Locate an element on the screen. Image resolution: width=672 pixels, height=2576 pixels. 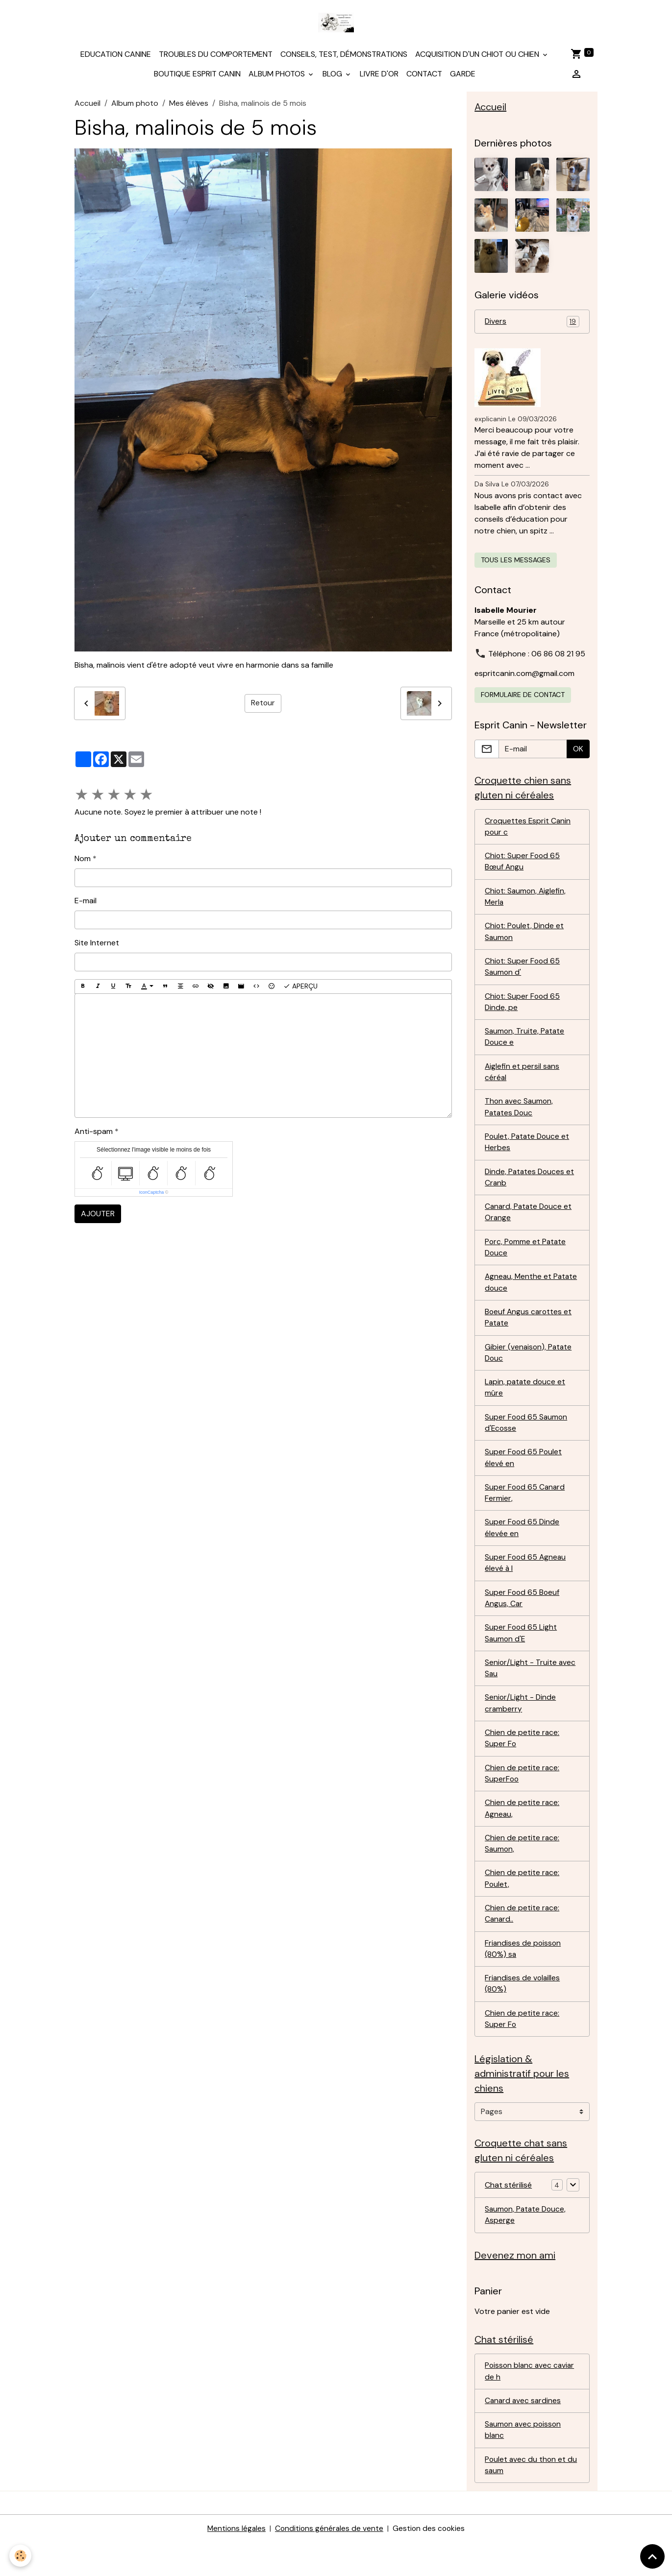
Chien de petite race: Saumon, is located at coordinates (522, 1868).